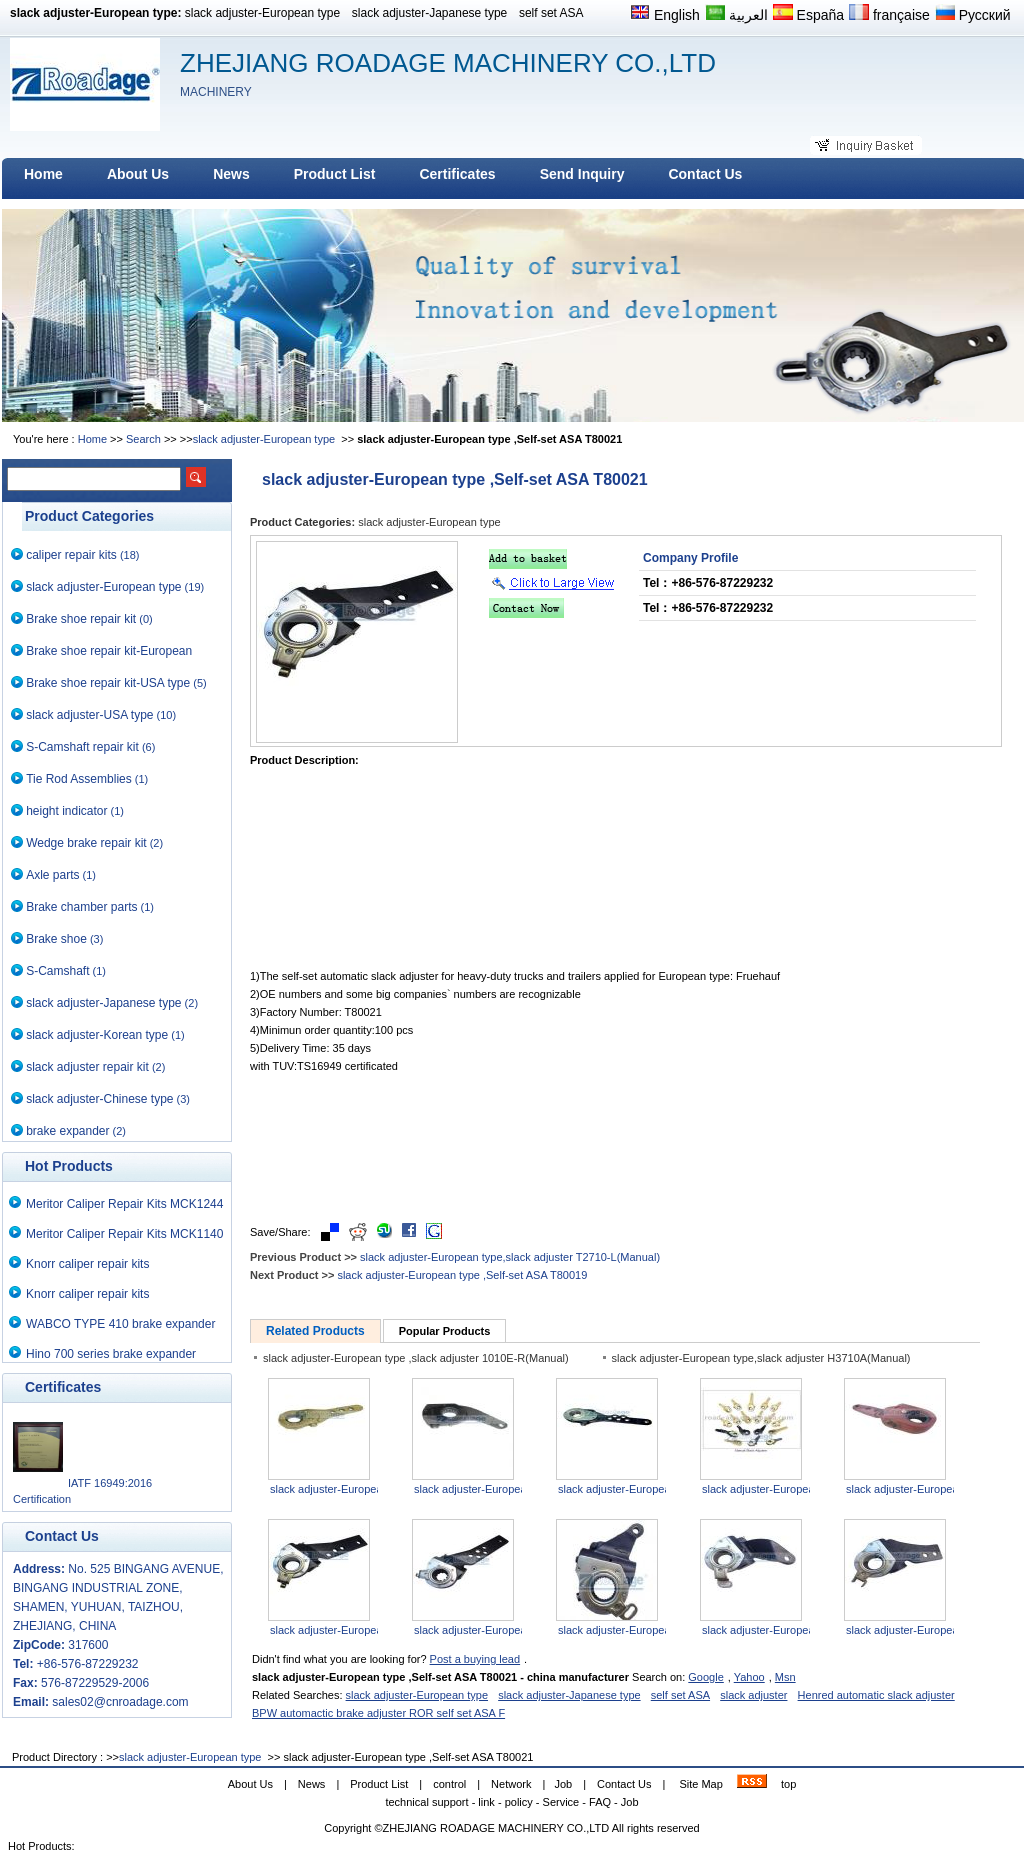  I want to click on Brake shoe, so click(56, 939).